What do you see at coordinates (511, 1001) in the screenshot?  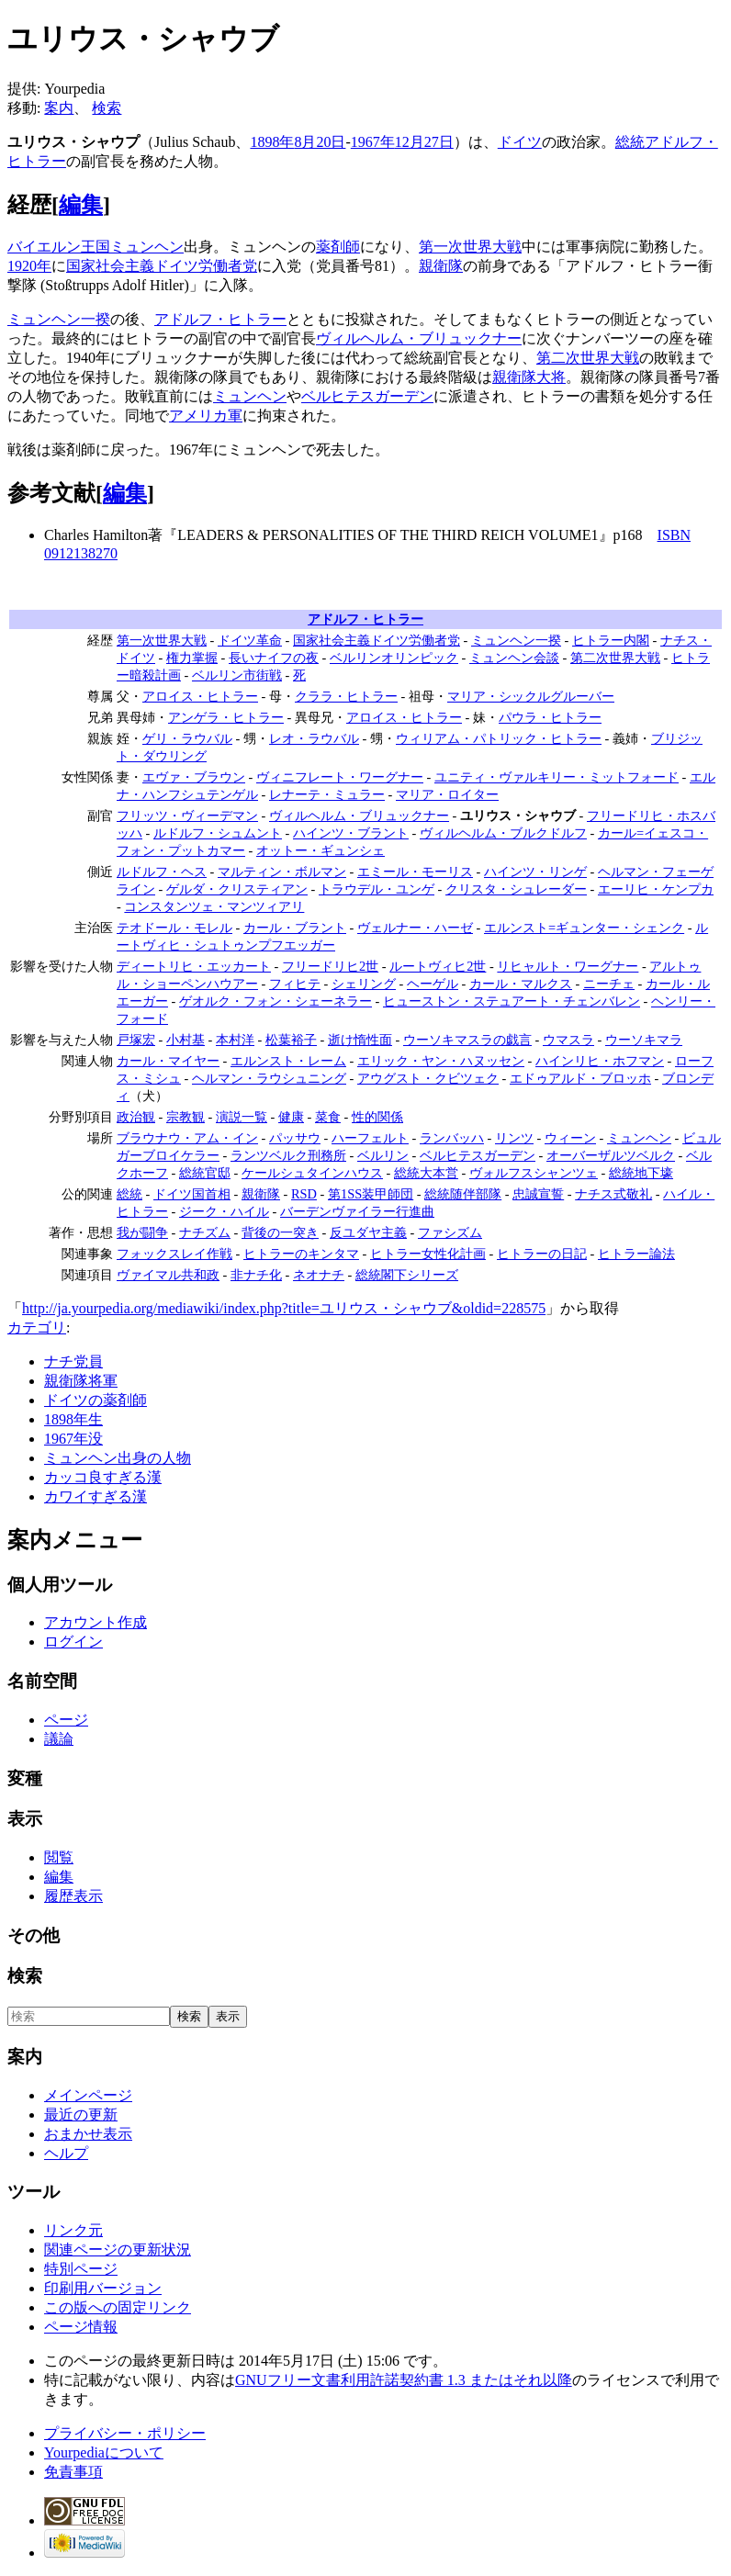 I see `ヒューストン・ステュアート・チェンバレン` at bounding box center [511, 1001].